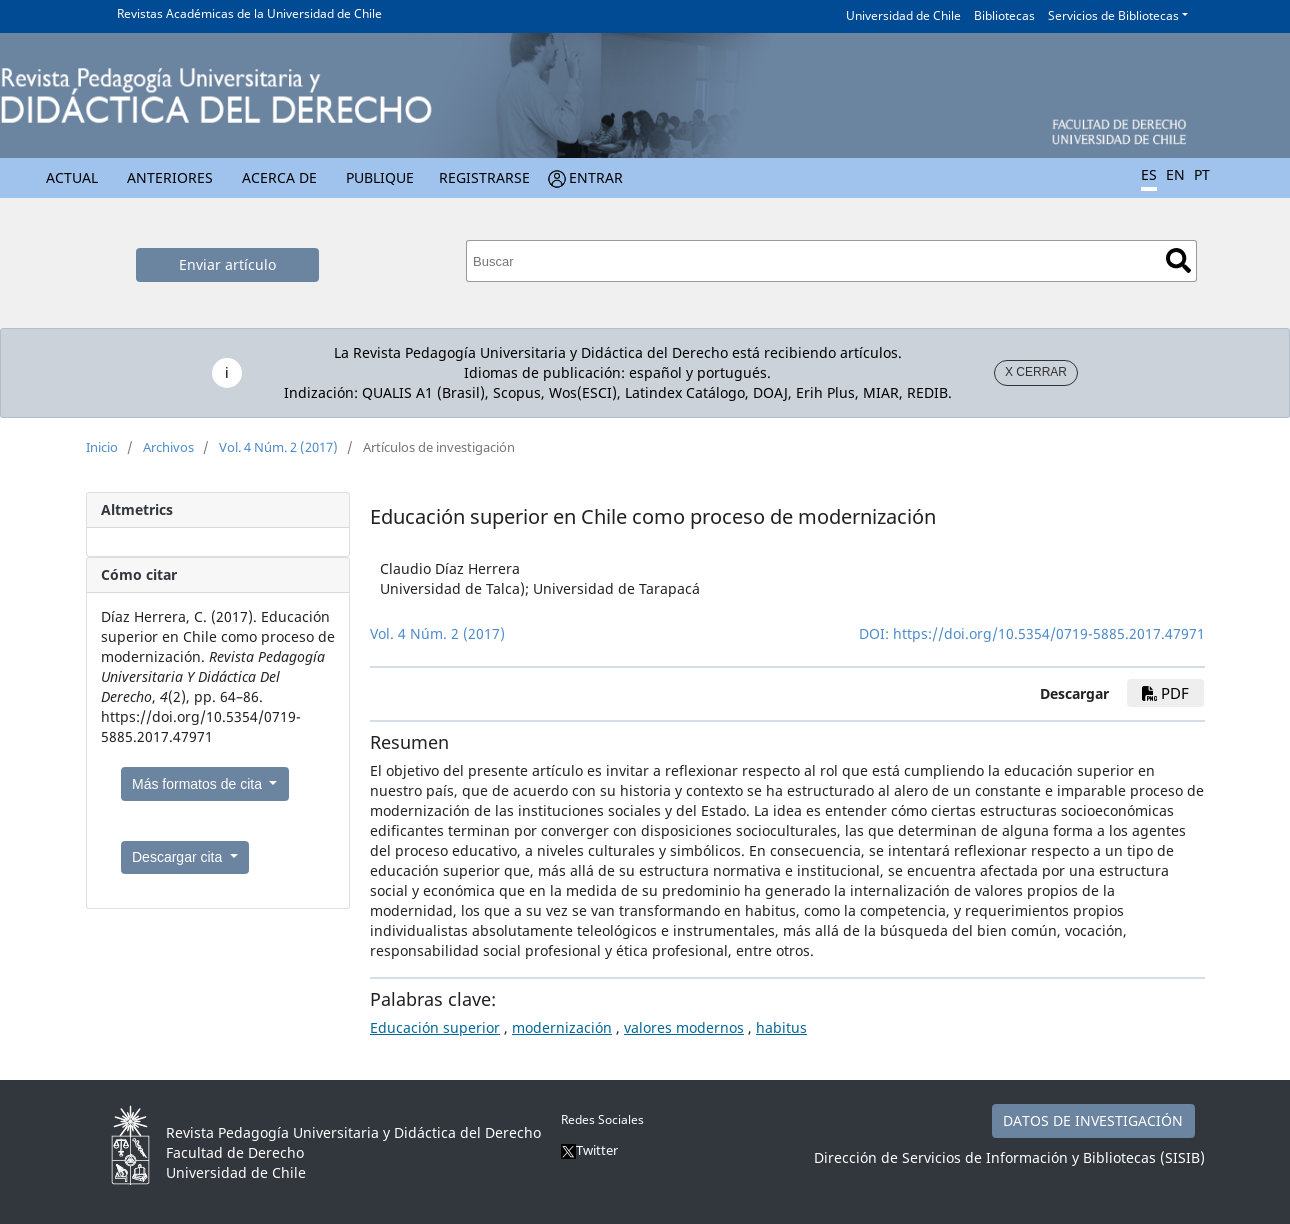  I want to click on ES, so click(1149, 174).